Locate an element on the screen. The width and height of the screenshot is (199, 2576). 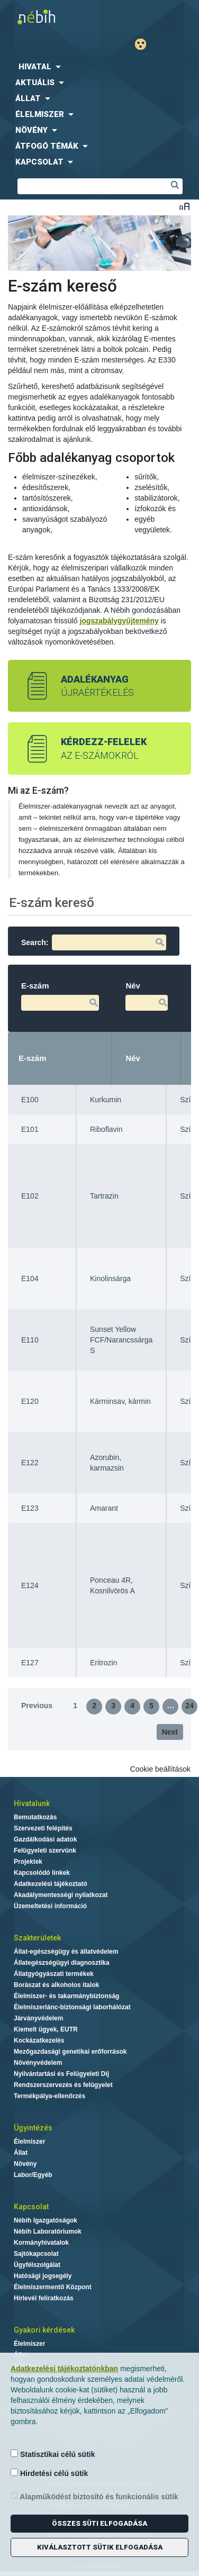
Labor/Egyéb is located at coordinates (33, 2175).